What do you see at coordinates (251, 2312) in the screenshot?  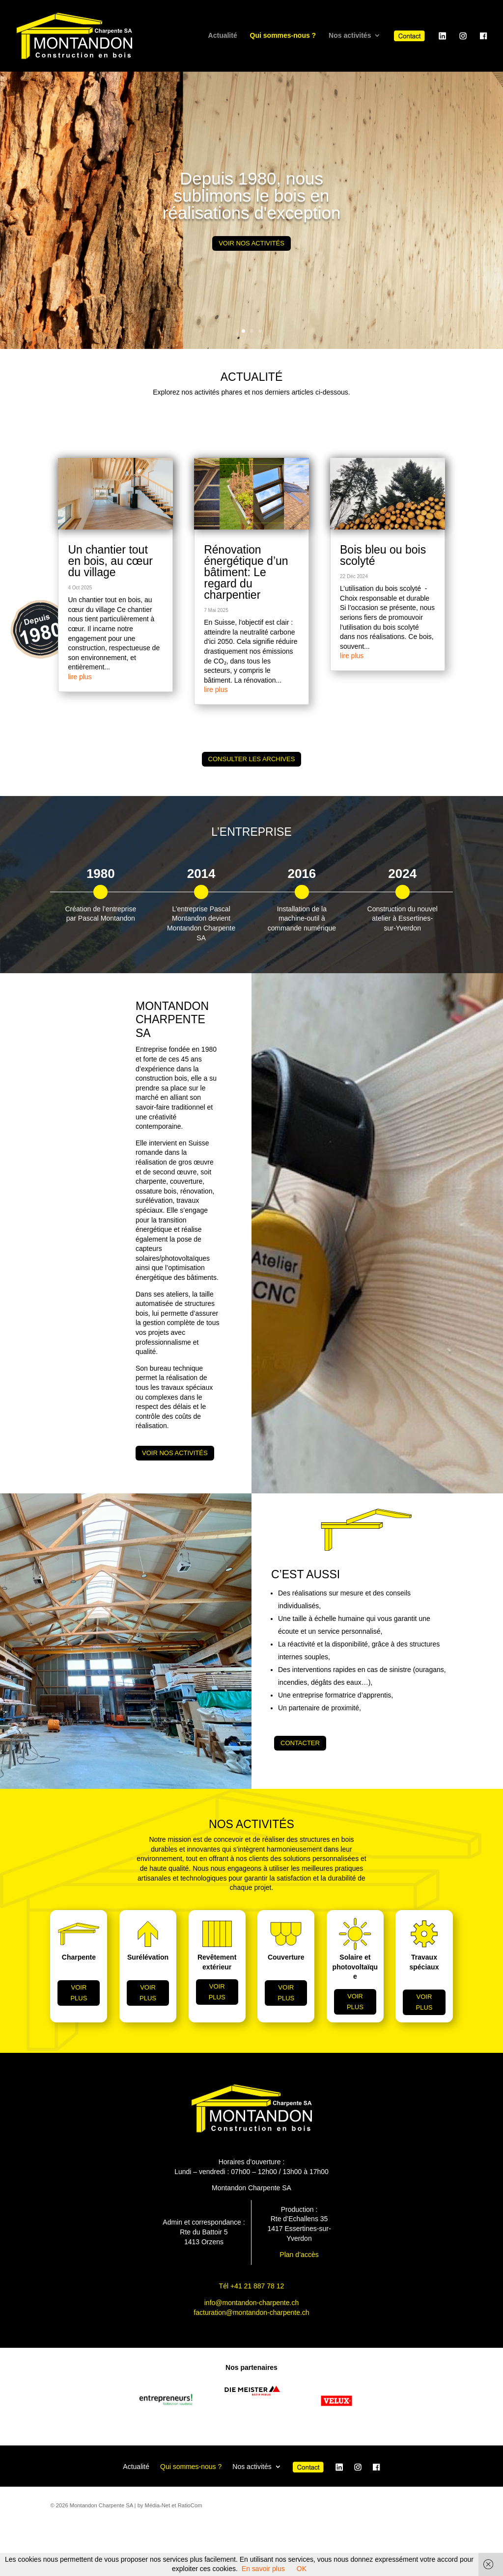 I see `facturation@montandon-charpente.ch` at bounding box center [251, 2312].